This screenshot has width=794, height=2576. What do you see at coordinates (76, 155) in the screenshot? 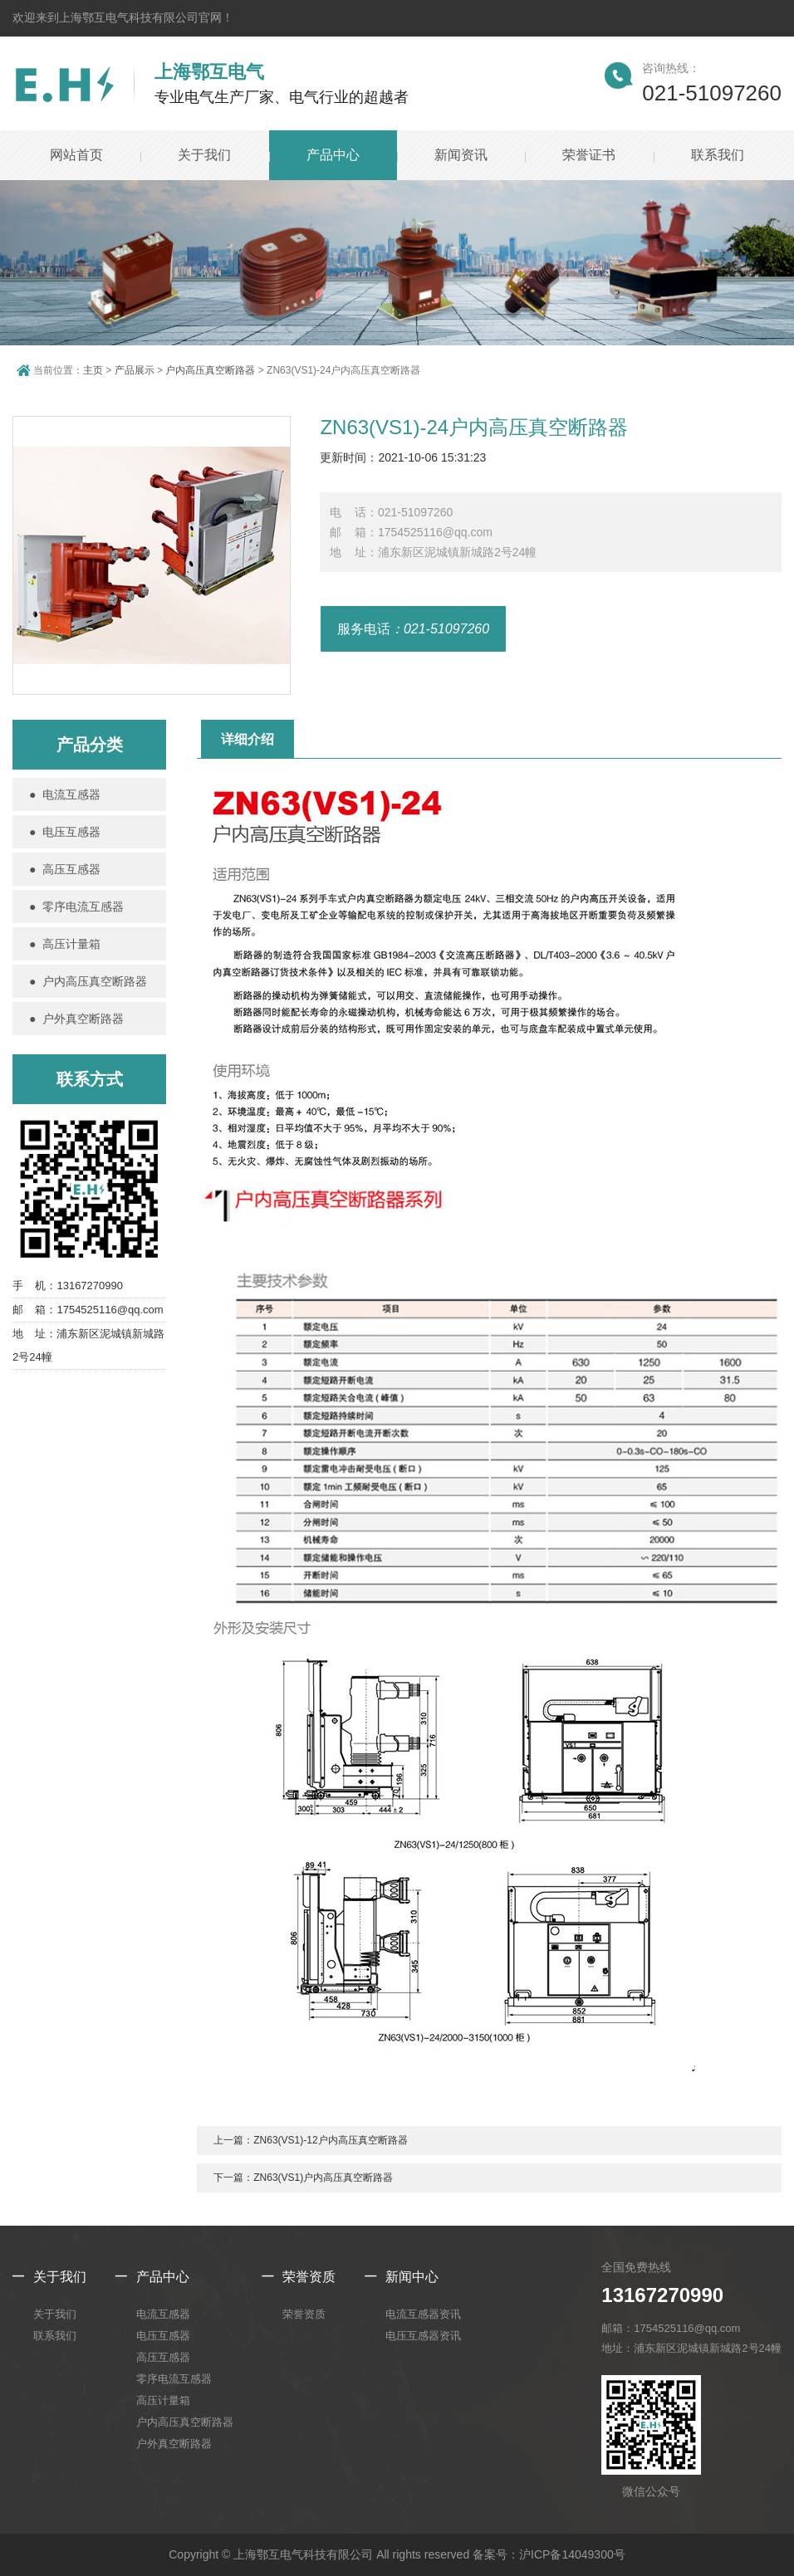
I see `网站首页` at bounding box center [76, 155].